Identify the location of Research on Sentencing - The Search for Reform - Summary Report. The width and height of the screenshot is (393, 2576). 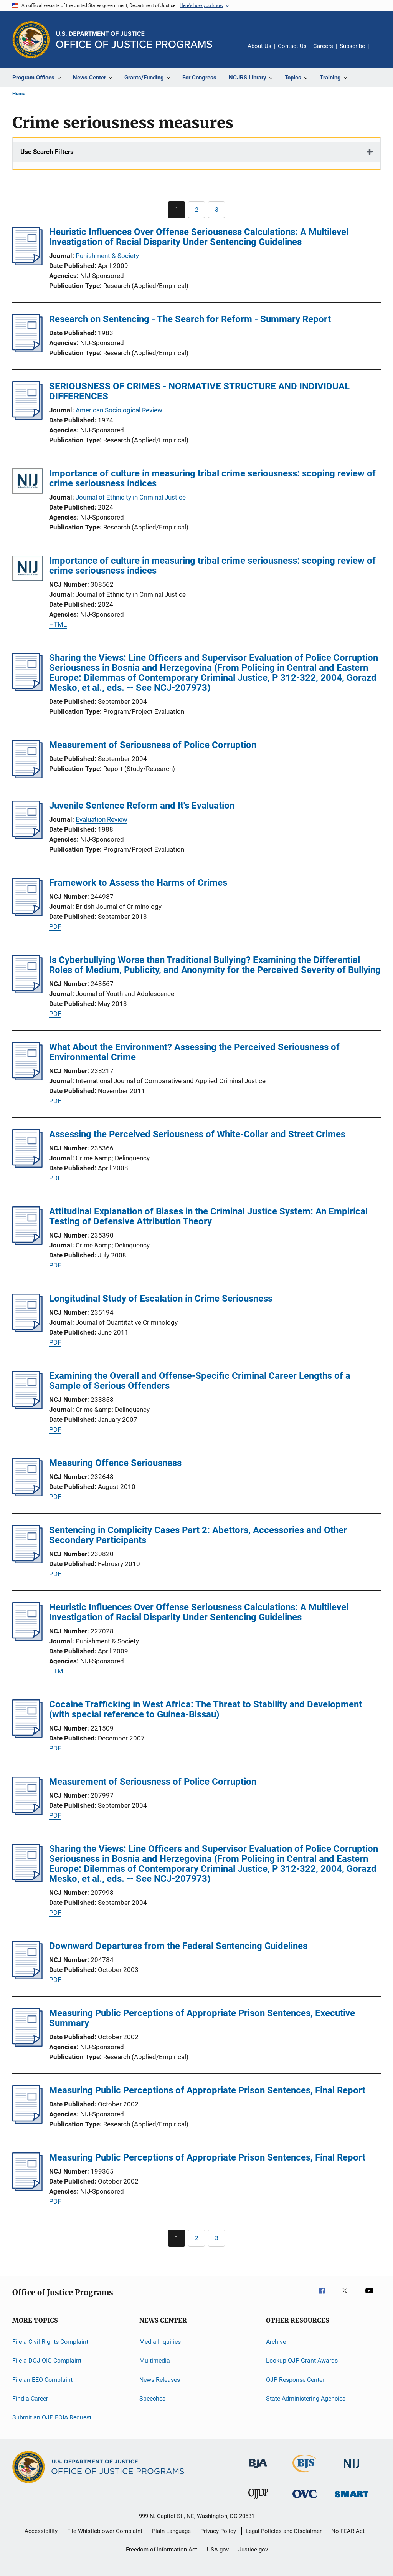
(190, 319).